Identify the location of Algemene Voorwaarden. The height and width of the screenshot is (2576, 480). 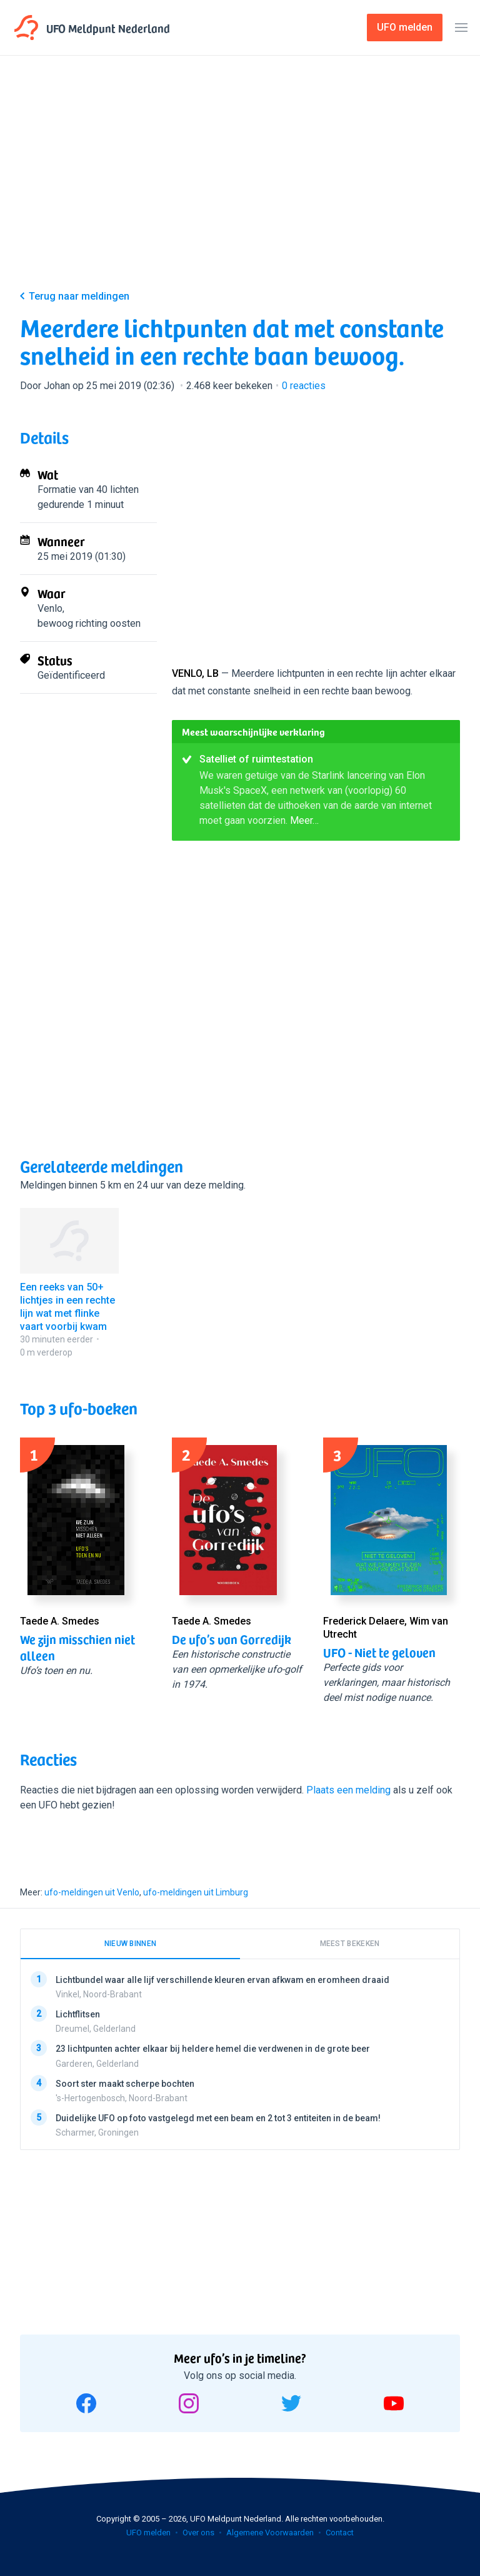
(270, 2532).